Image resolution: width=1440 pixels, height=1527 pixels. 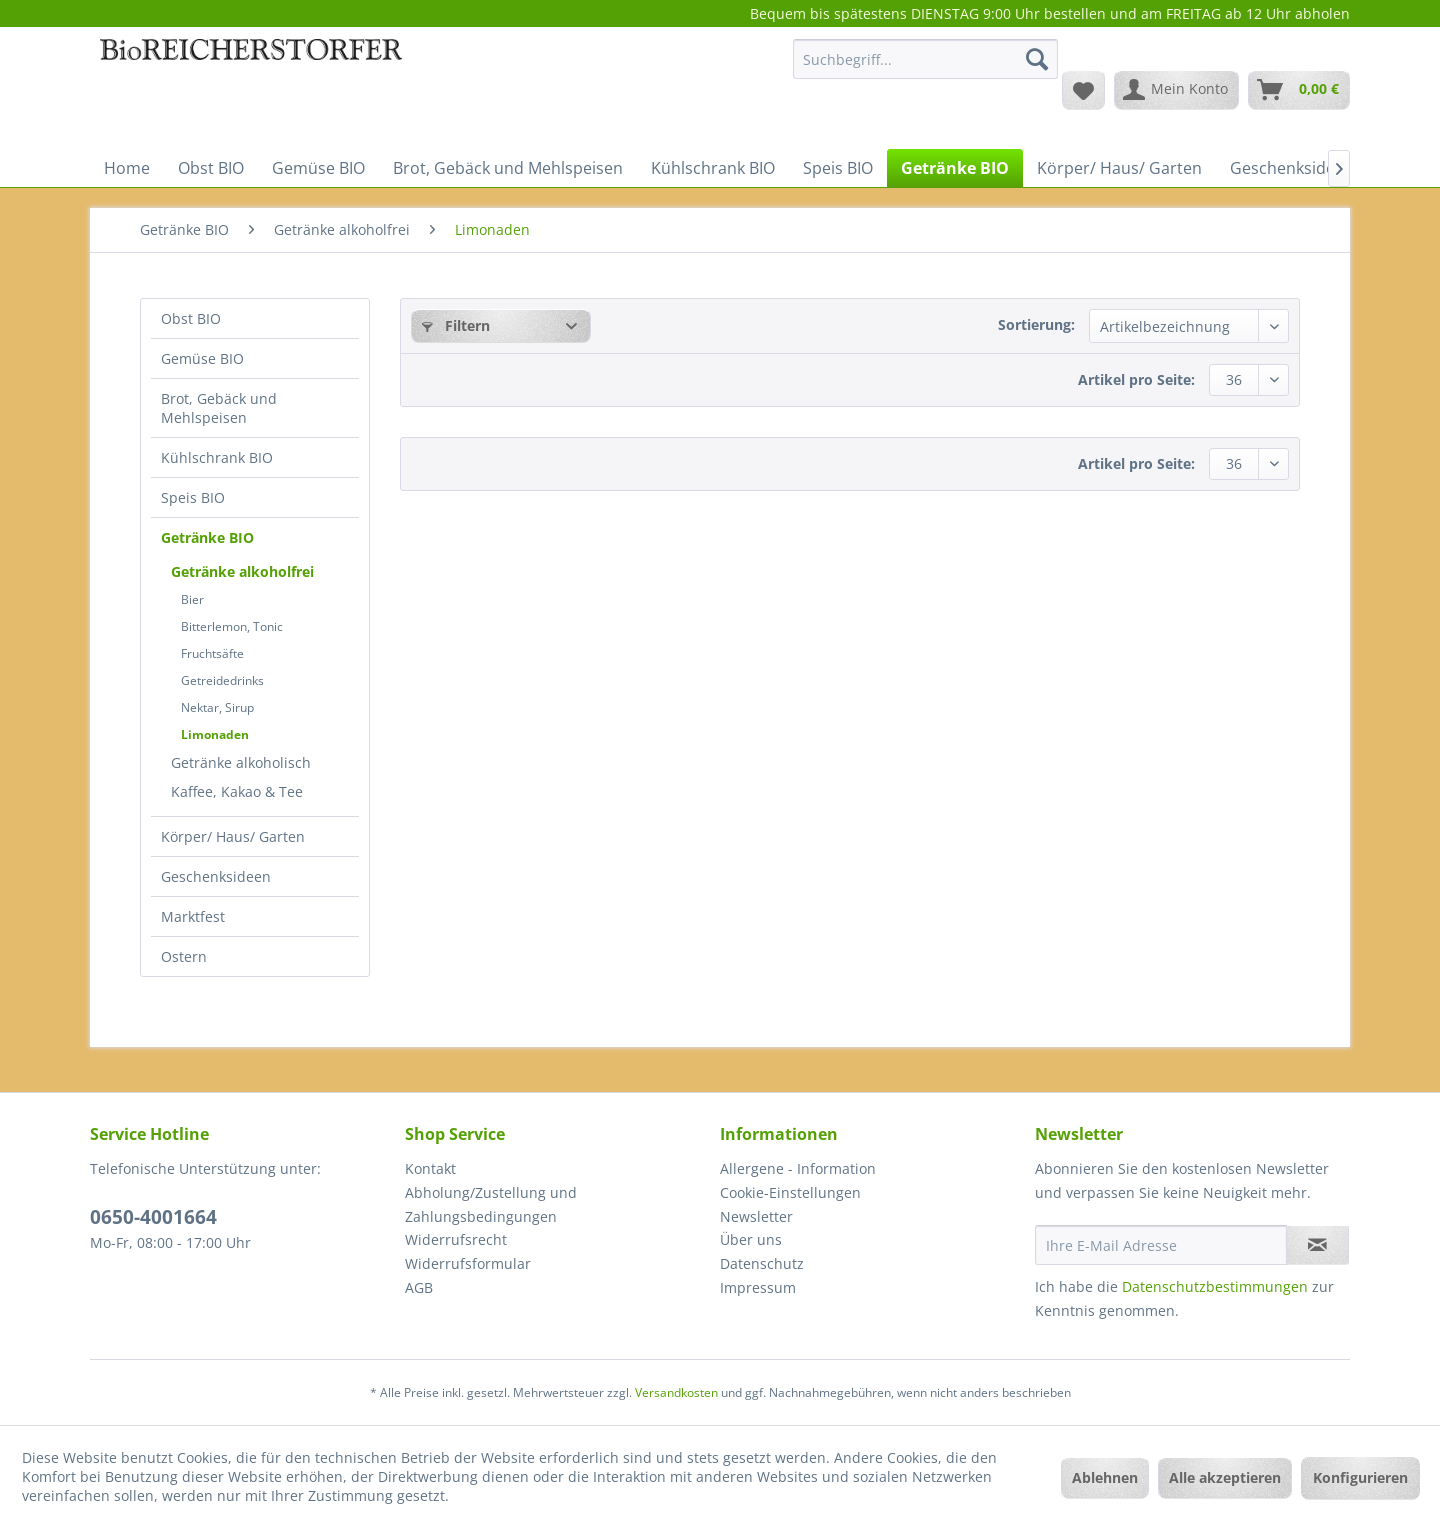 I want to click on Datenschutz, so click(x=762, y=1263).